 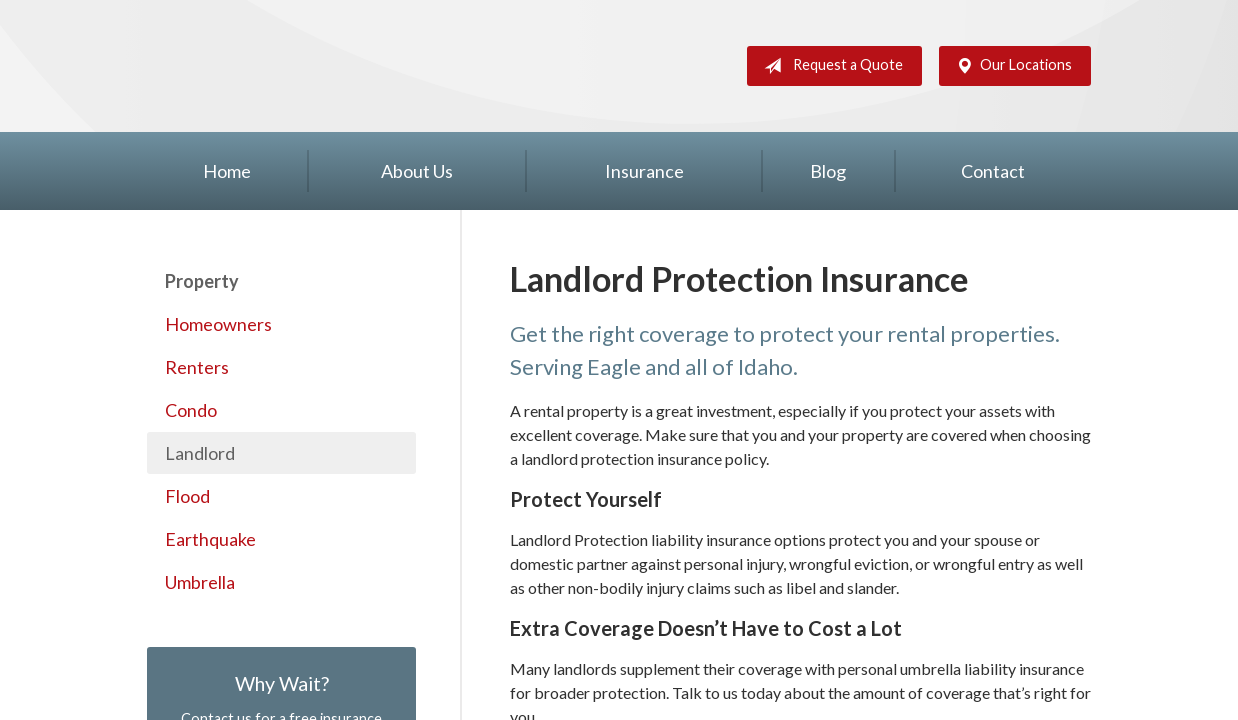 I want to click on Insurance, so click(x=644, y=171).